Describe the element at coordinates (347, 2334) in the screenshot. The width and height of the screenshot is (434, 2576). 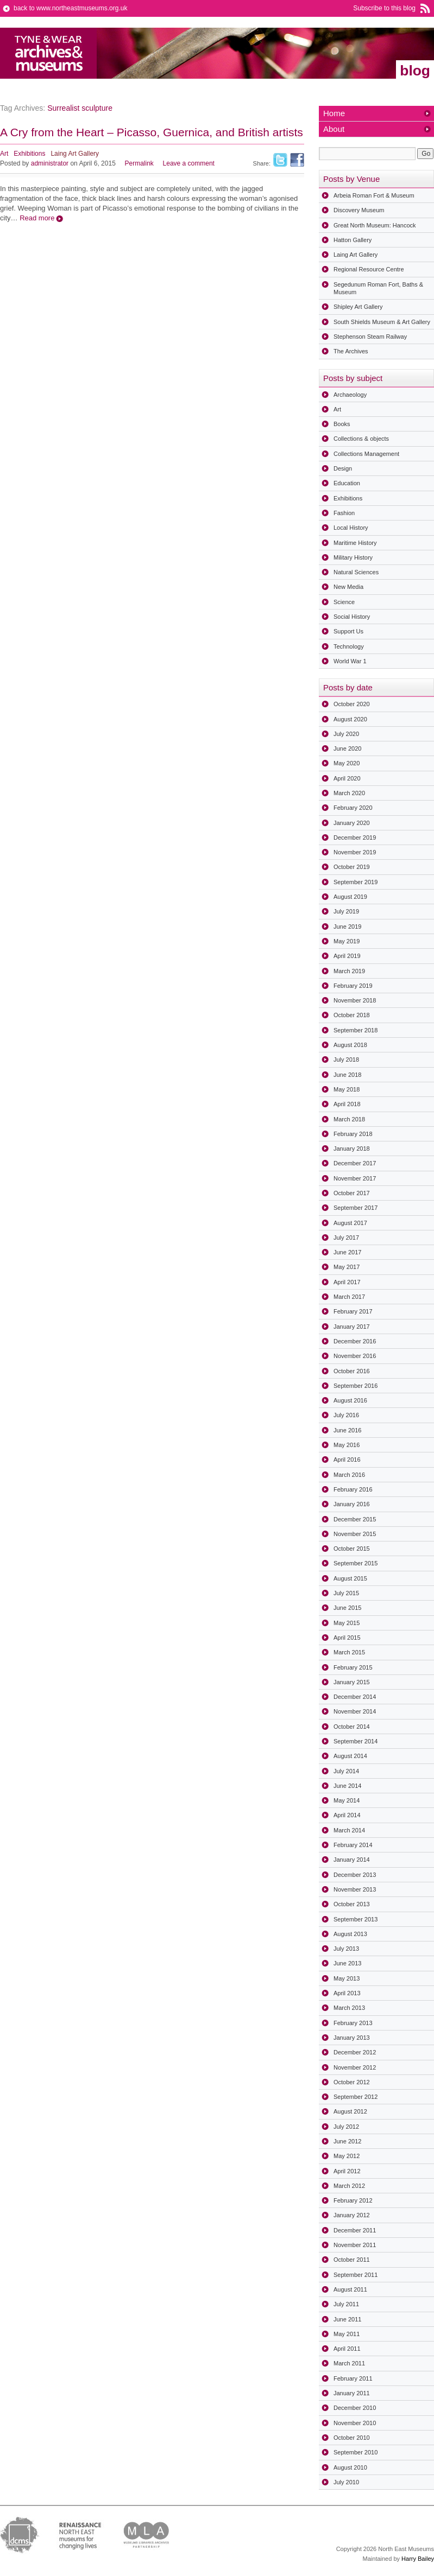
I see `May 2011` at that location.